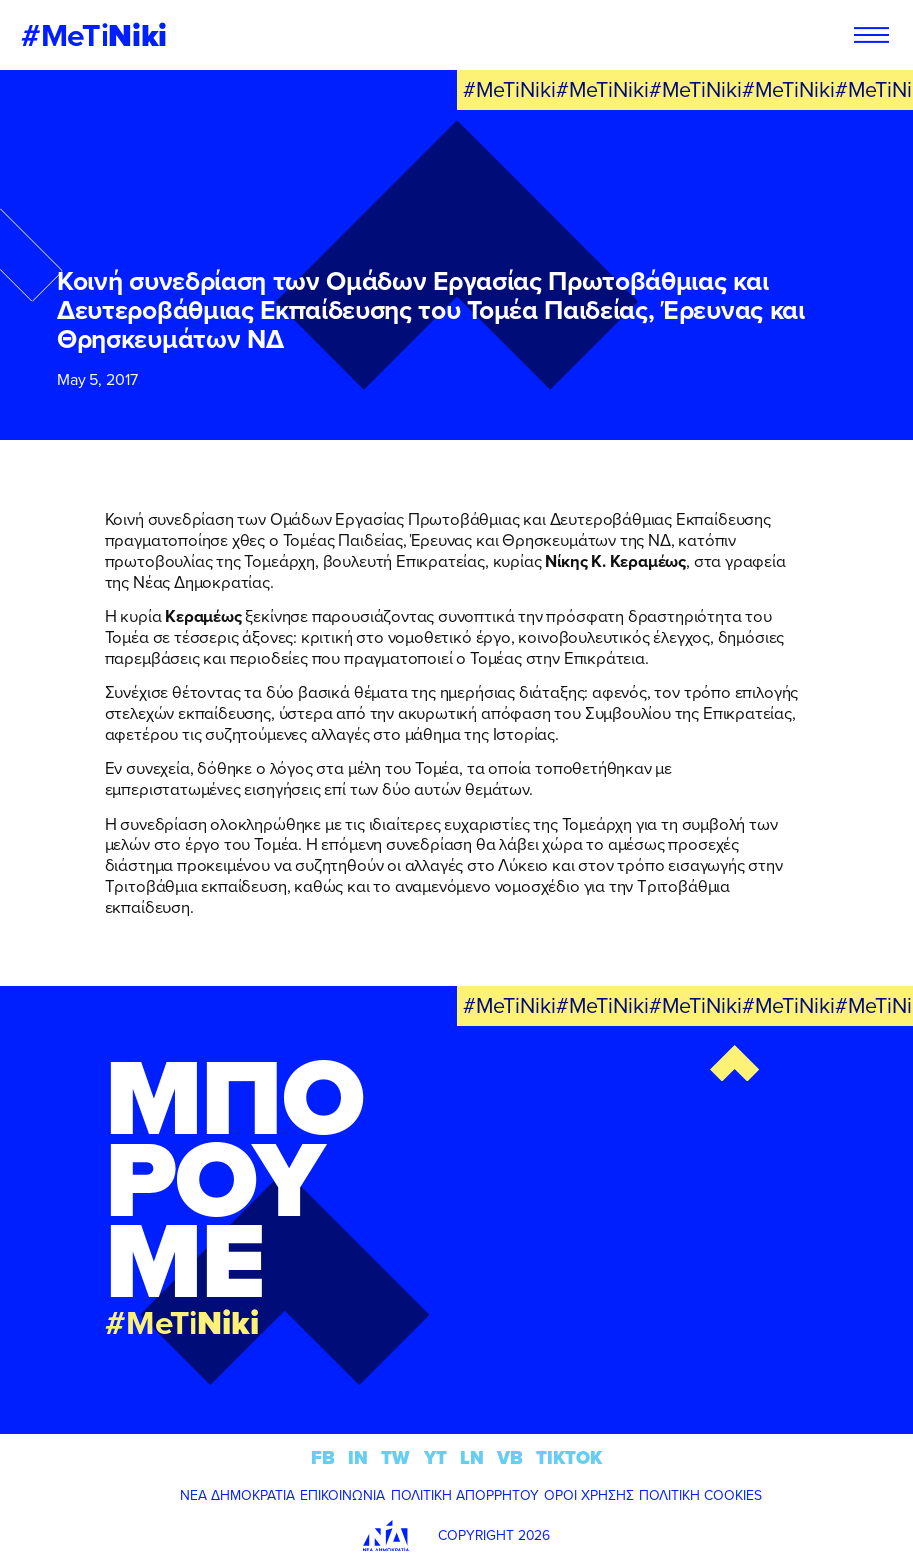 Image resolution: width=913 pixels, height=1563 pixels. I want to click on TIKTOK, so click(569, 1457).